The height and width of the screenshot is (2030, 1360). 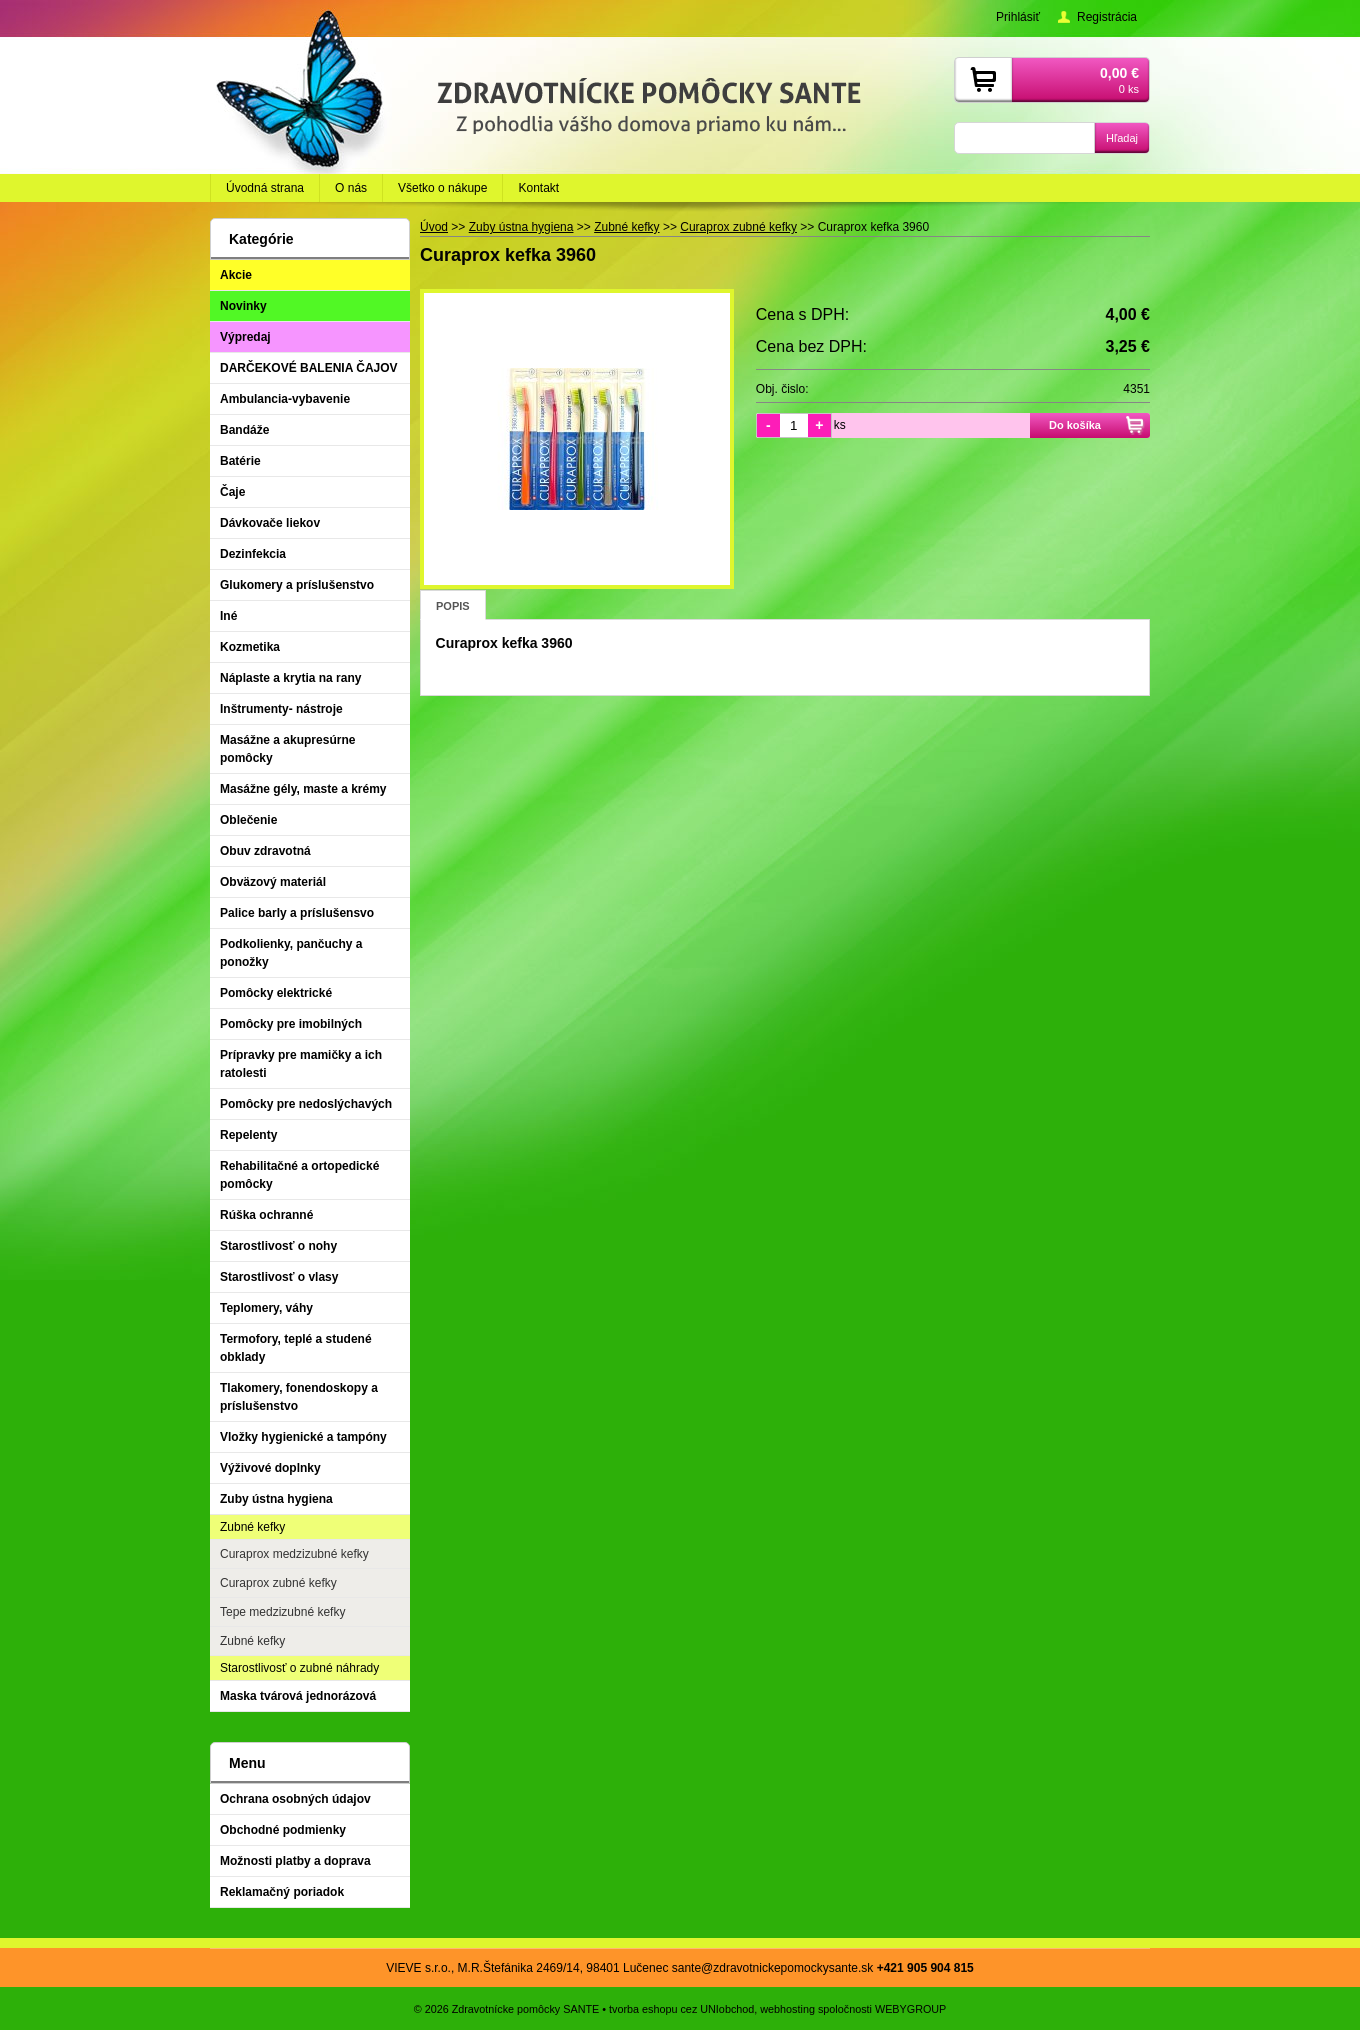 I want to click on Výživové doplnky, so click(x=270, y=1468).